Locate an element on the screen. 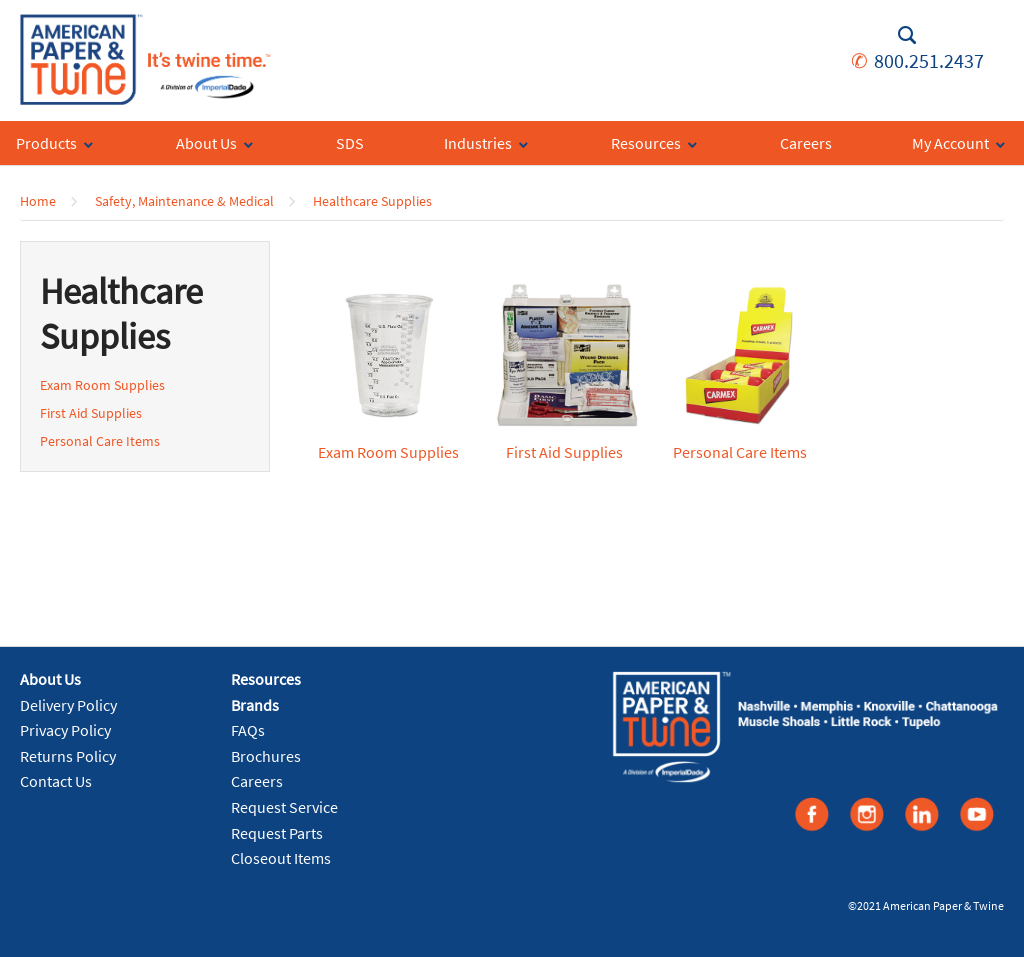  Delivery Policy is located at coordinates (68, 705).